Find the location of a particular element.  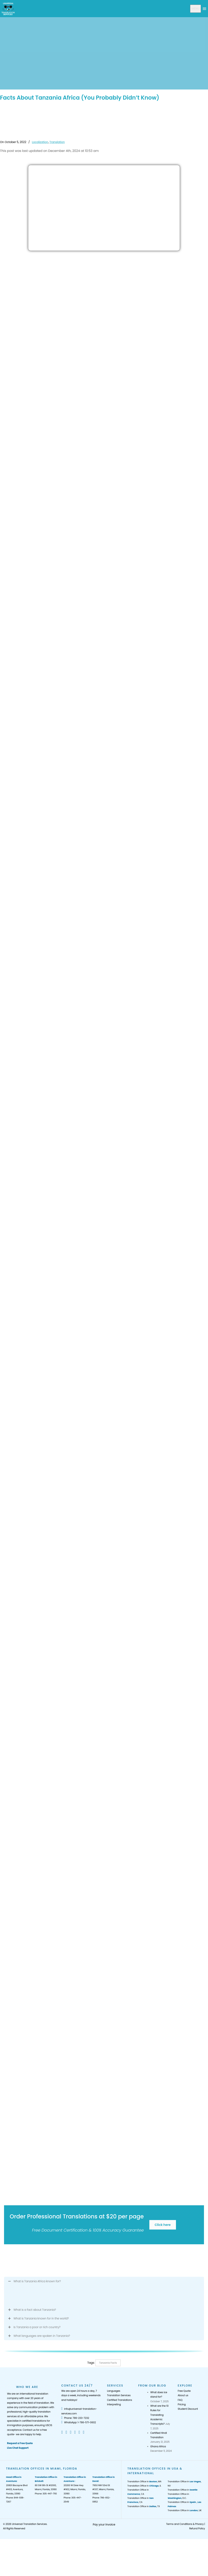

Translation Office in , UK is located at coordinates (185, 2510).